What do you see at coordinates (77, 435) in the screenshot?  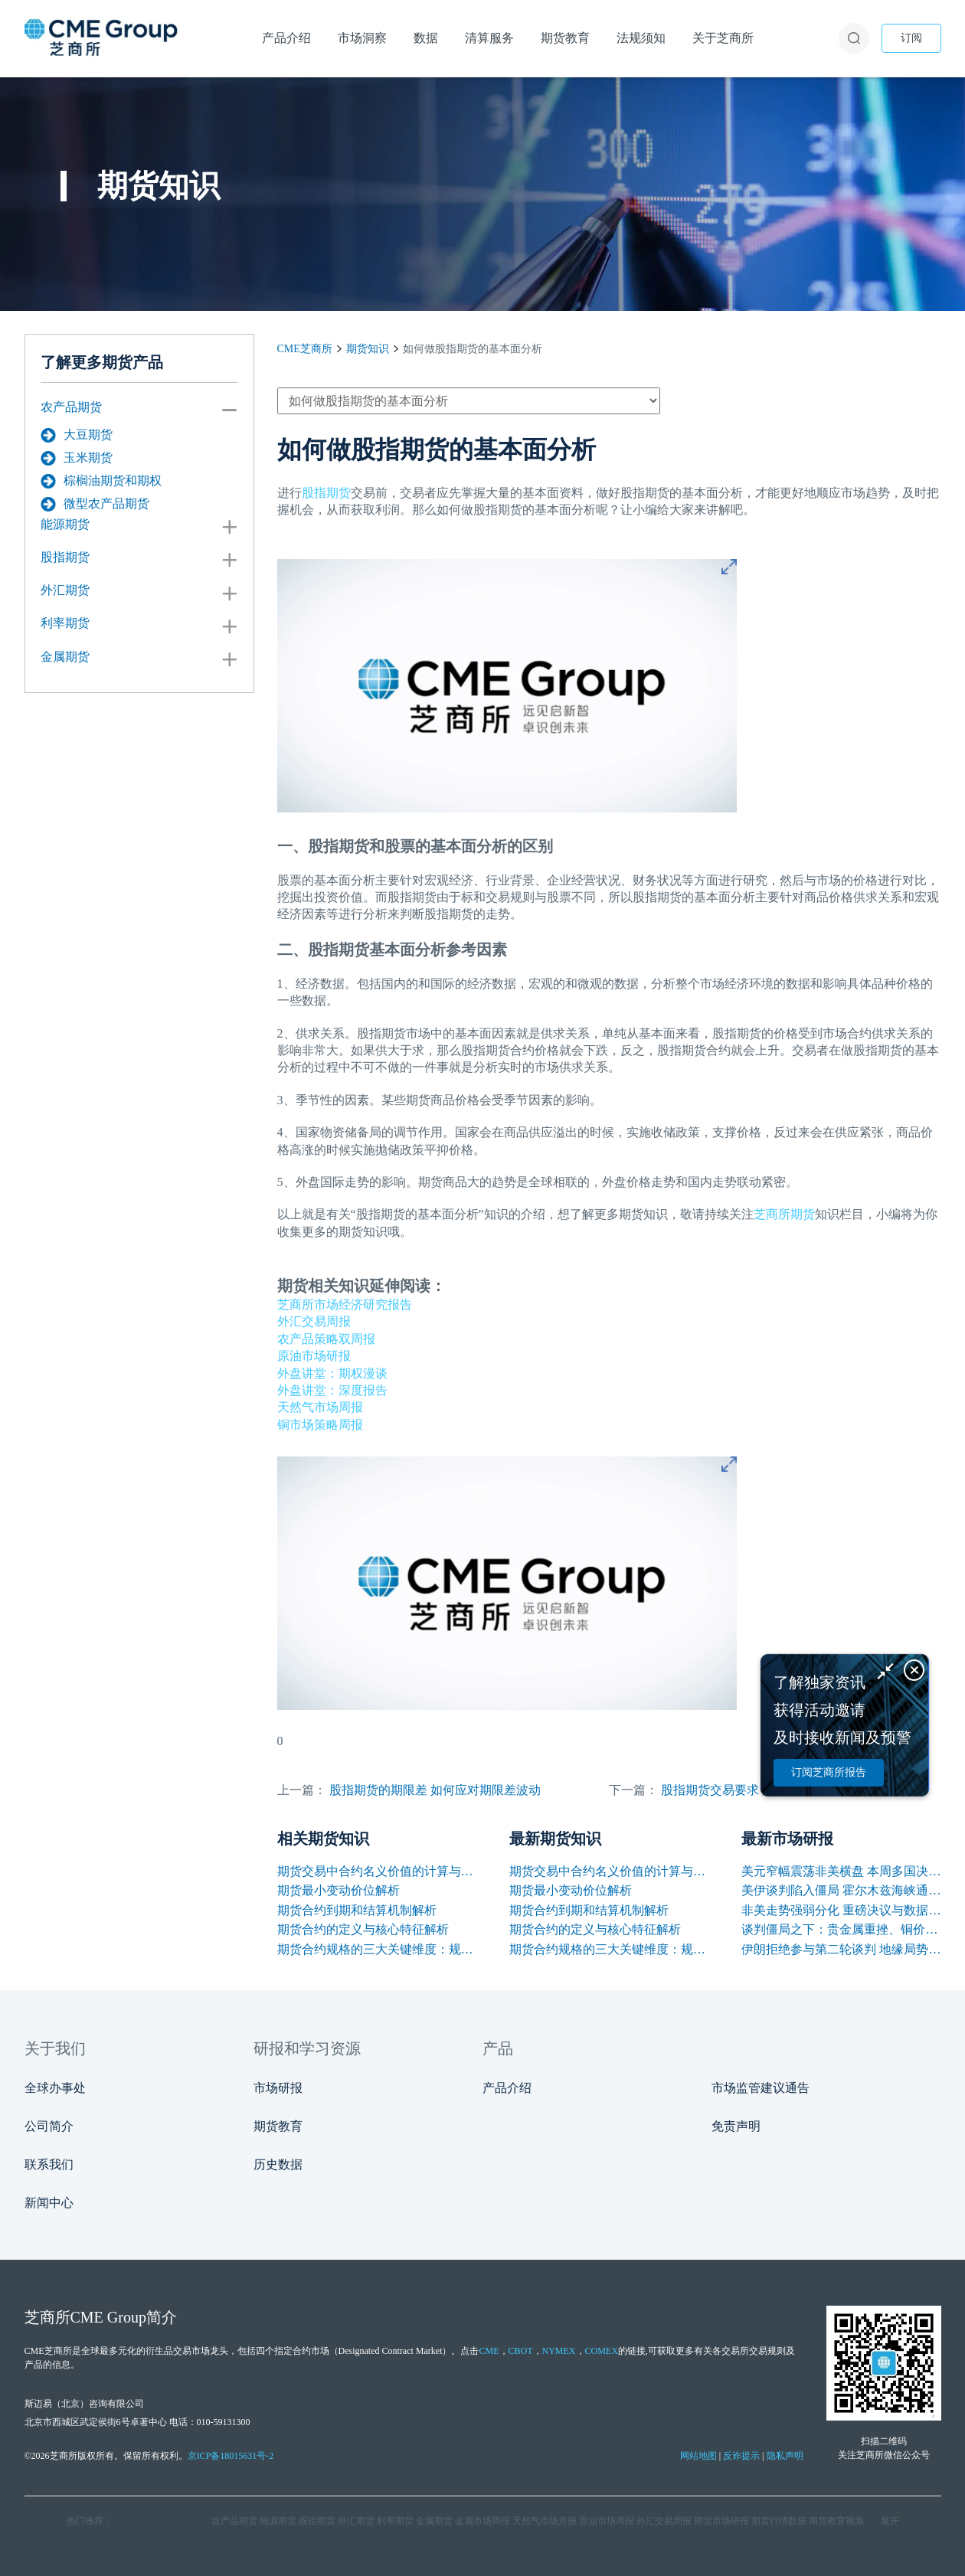 I see `大豆期货` at bounding box center [77, 435].